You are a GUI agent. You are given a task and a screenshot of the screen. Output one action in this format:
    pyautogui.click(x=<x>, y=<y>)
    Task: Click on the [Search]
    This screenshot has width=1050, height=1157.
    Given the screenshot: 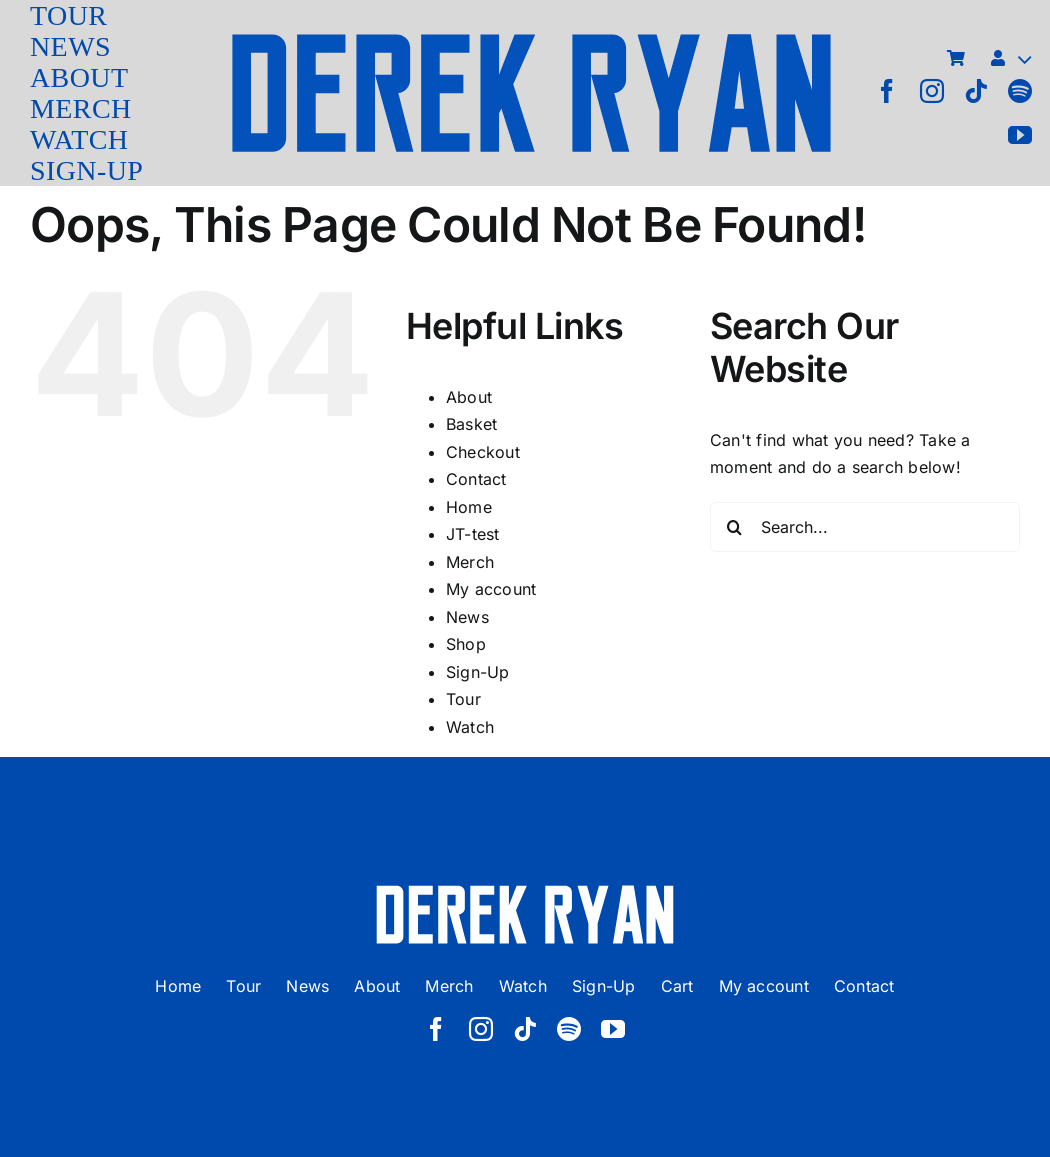 What is the action you would take?
    pyautogui.click(x=735, y=527)
    